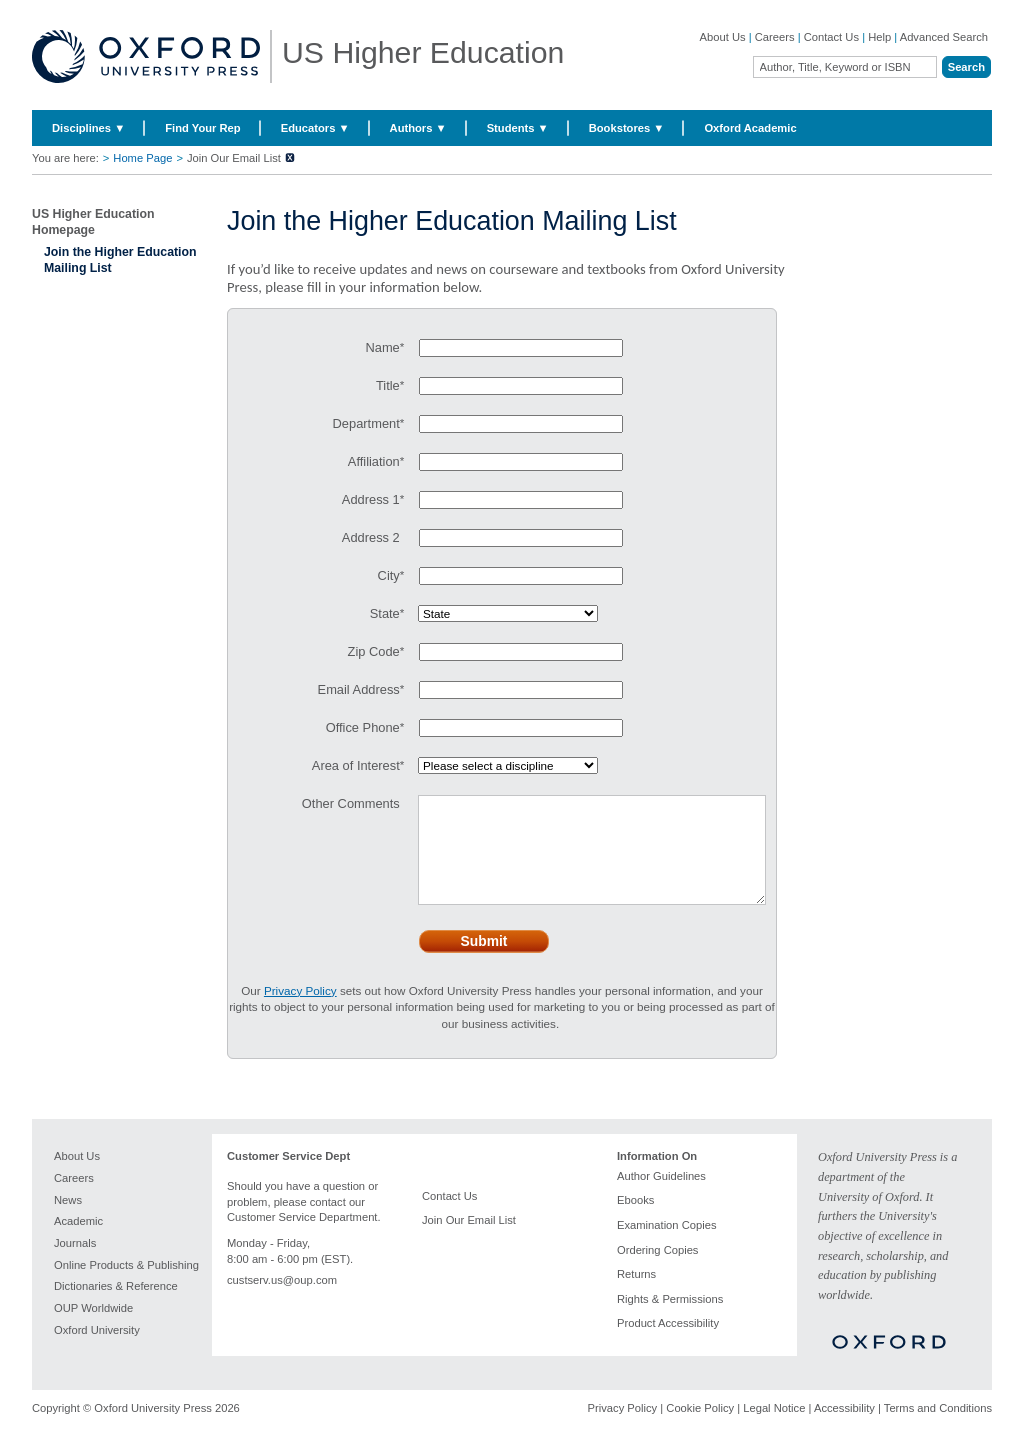 Image resolution: width=1024 pixels, height=1454 pixels. Describe the element at coordinates (635, 1220) in the screenshot. I see `Ebooks` at that location.